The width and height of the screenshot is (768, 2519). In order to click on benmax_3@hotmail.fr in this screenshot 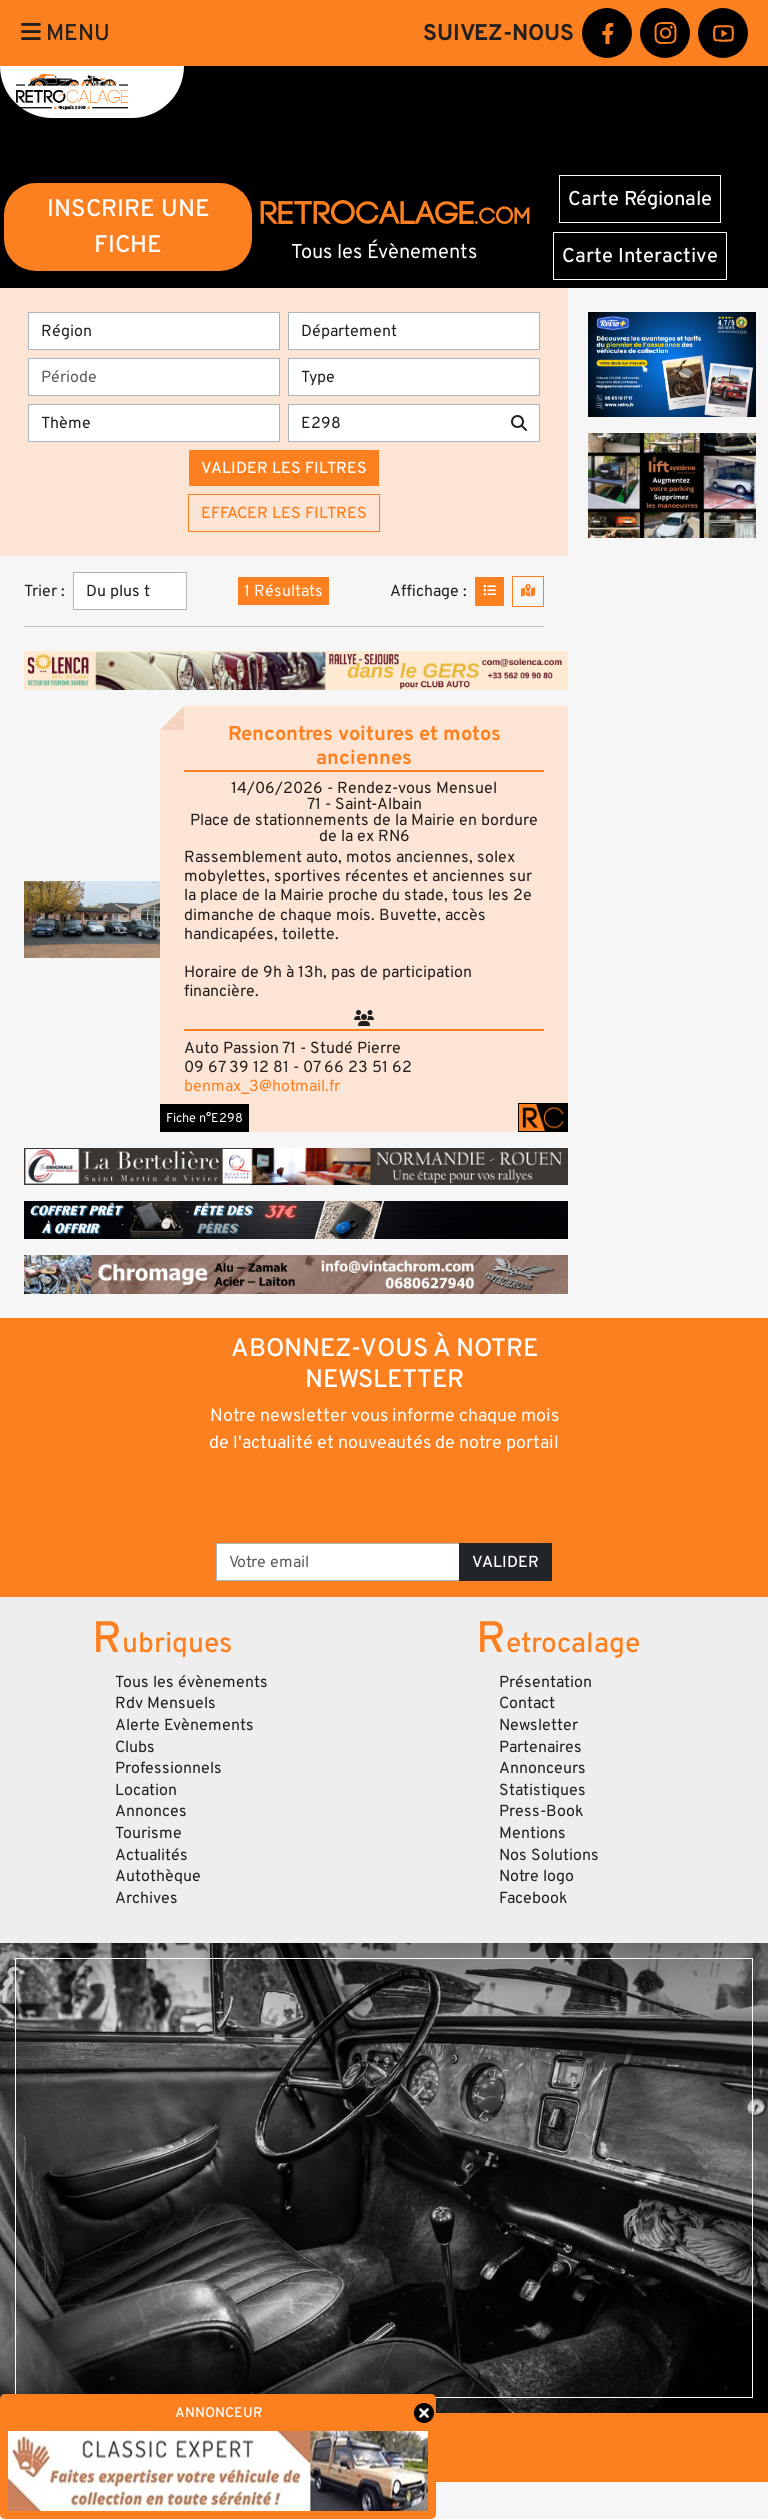, I will do `click(262, 1086)`.